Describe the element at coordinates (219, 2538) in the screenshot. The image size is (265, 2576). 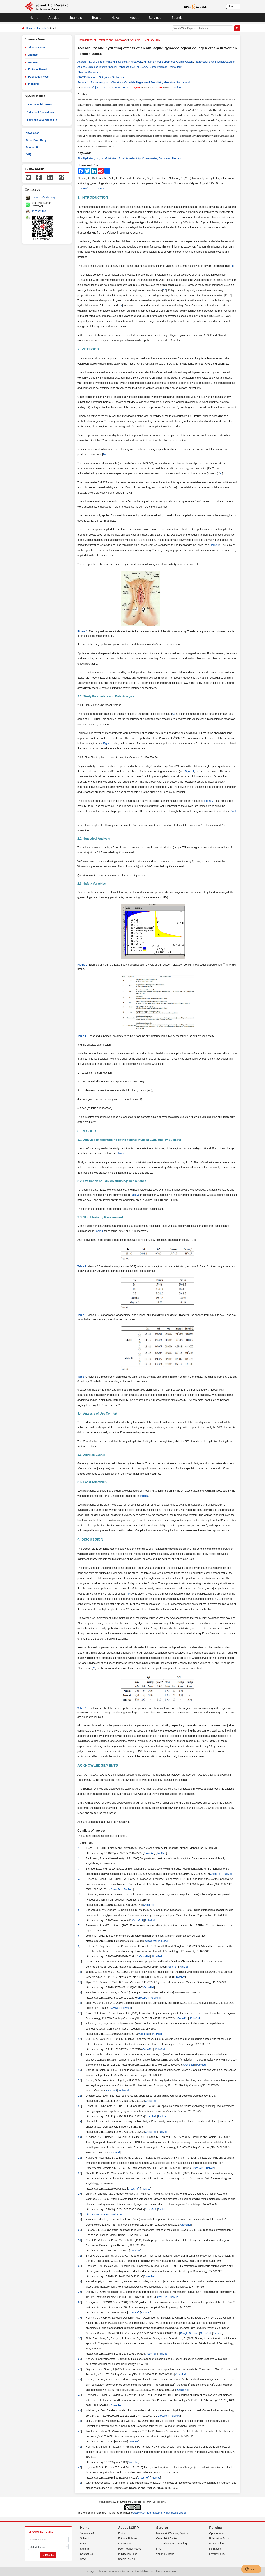
I see `Publication Ethics` at that location.